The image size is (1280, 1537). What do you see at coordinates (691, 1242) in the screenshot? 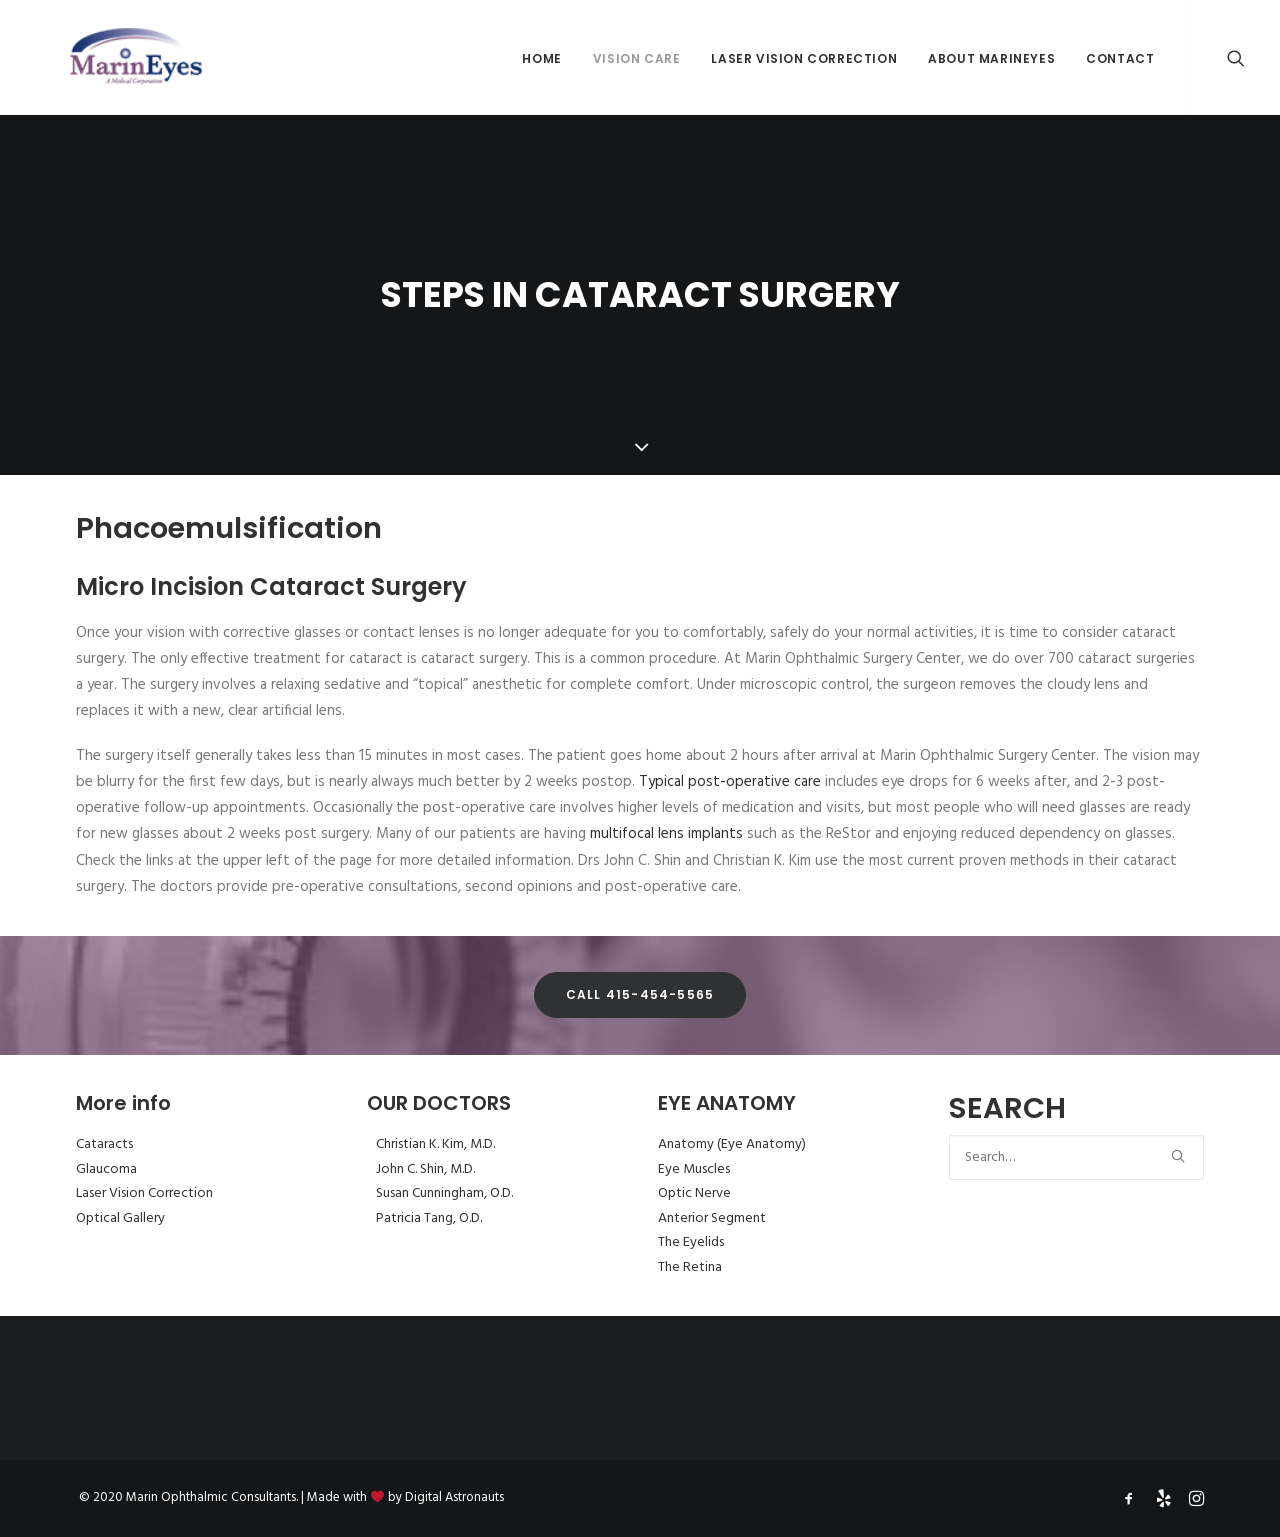
I see `The Eyelids` at bounding box center [691, 1242].